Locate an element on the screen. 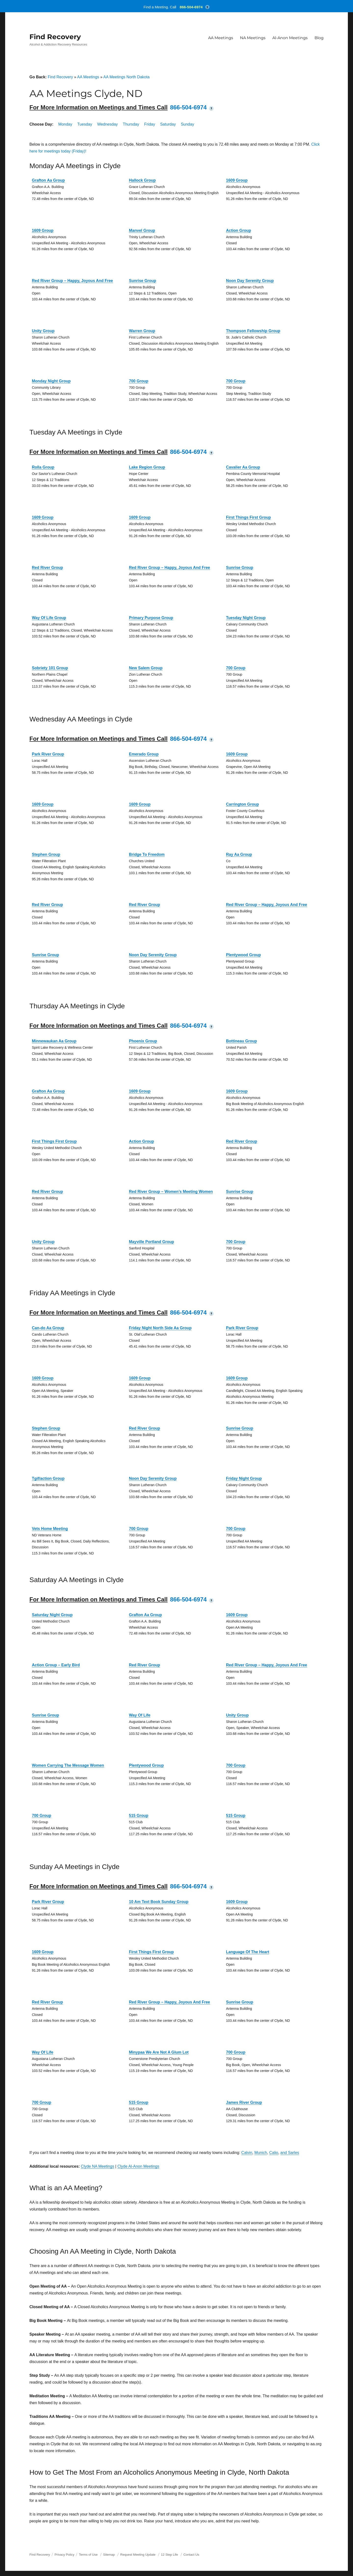 Image resolution: width=353 pixels, height=2576 pixels. Action Group – Early Bird is located at coordinates (56, 1665).